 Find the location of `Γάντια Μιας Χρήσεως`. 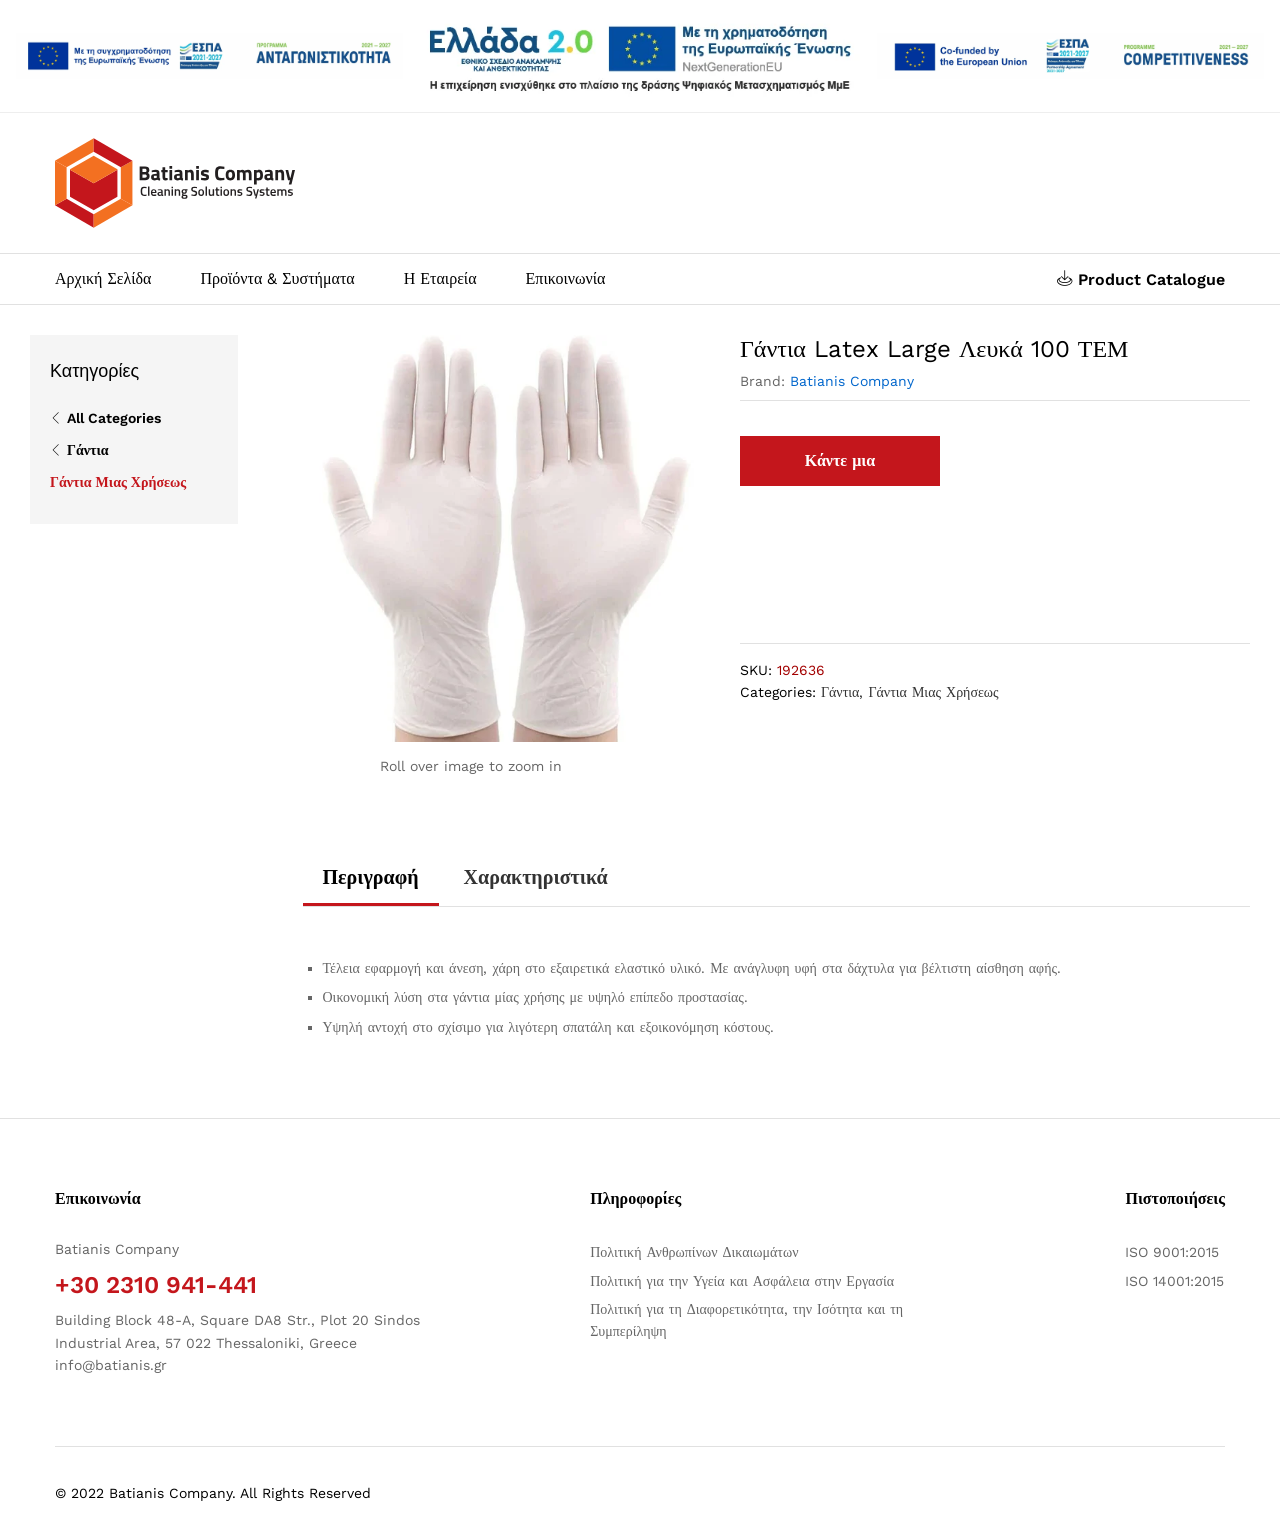

Γάντια Μιας Χρήσεως is located at coordinates (933, 692).